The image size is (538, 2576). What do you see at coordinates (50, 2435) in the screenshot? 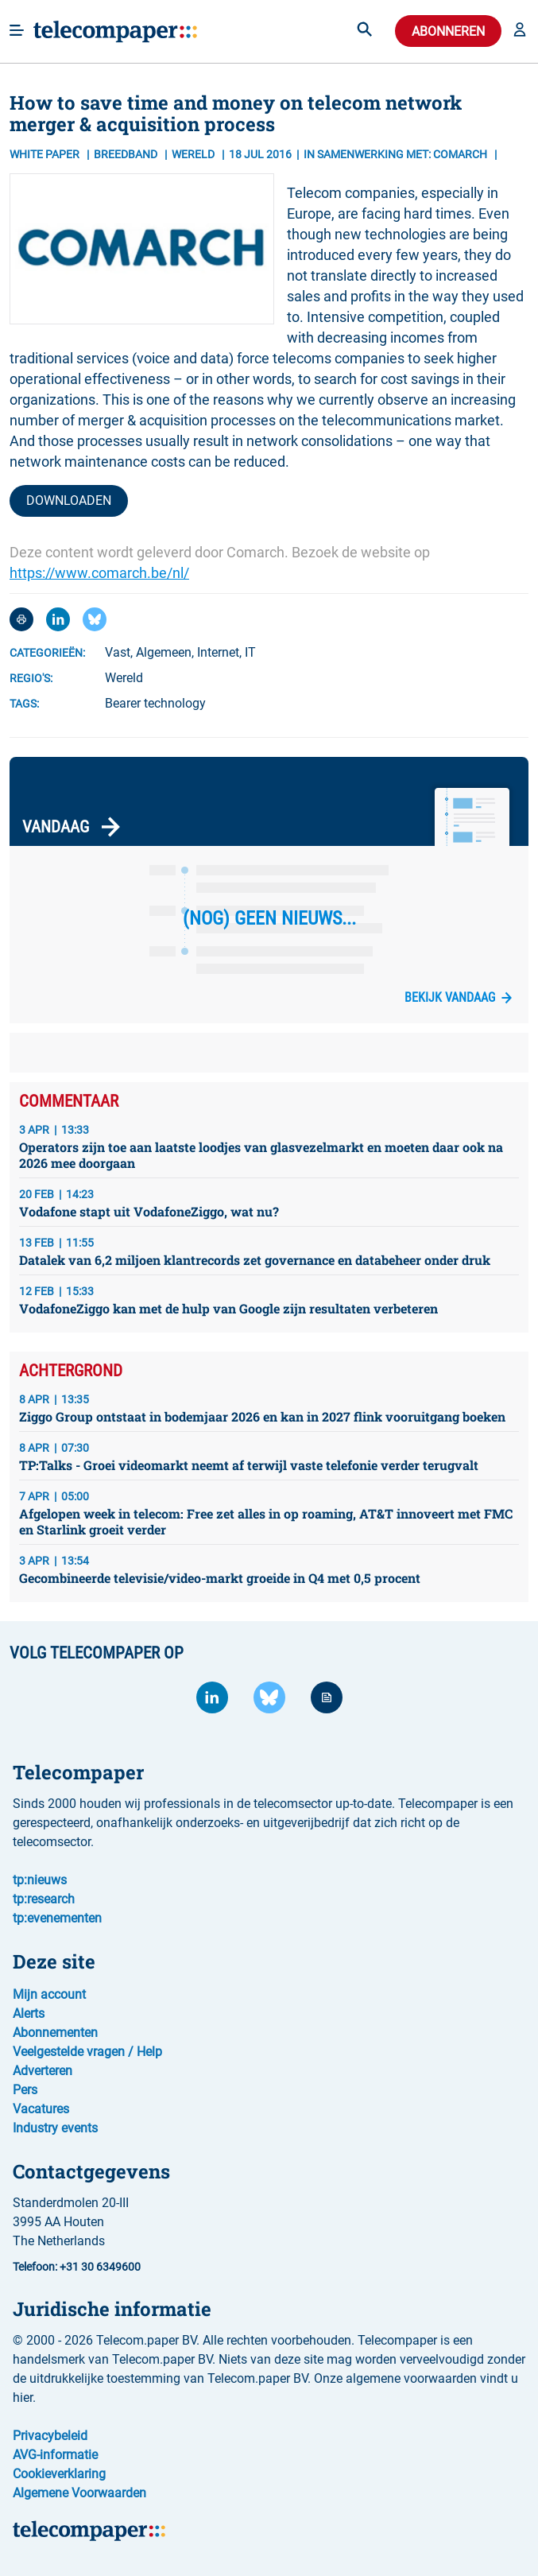
I see `Privacybeleid` at bounding box center [50, 2435].